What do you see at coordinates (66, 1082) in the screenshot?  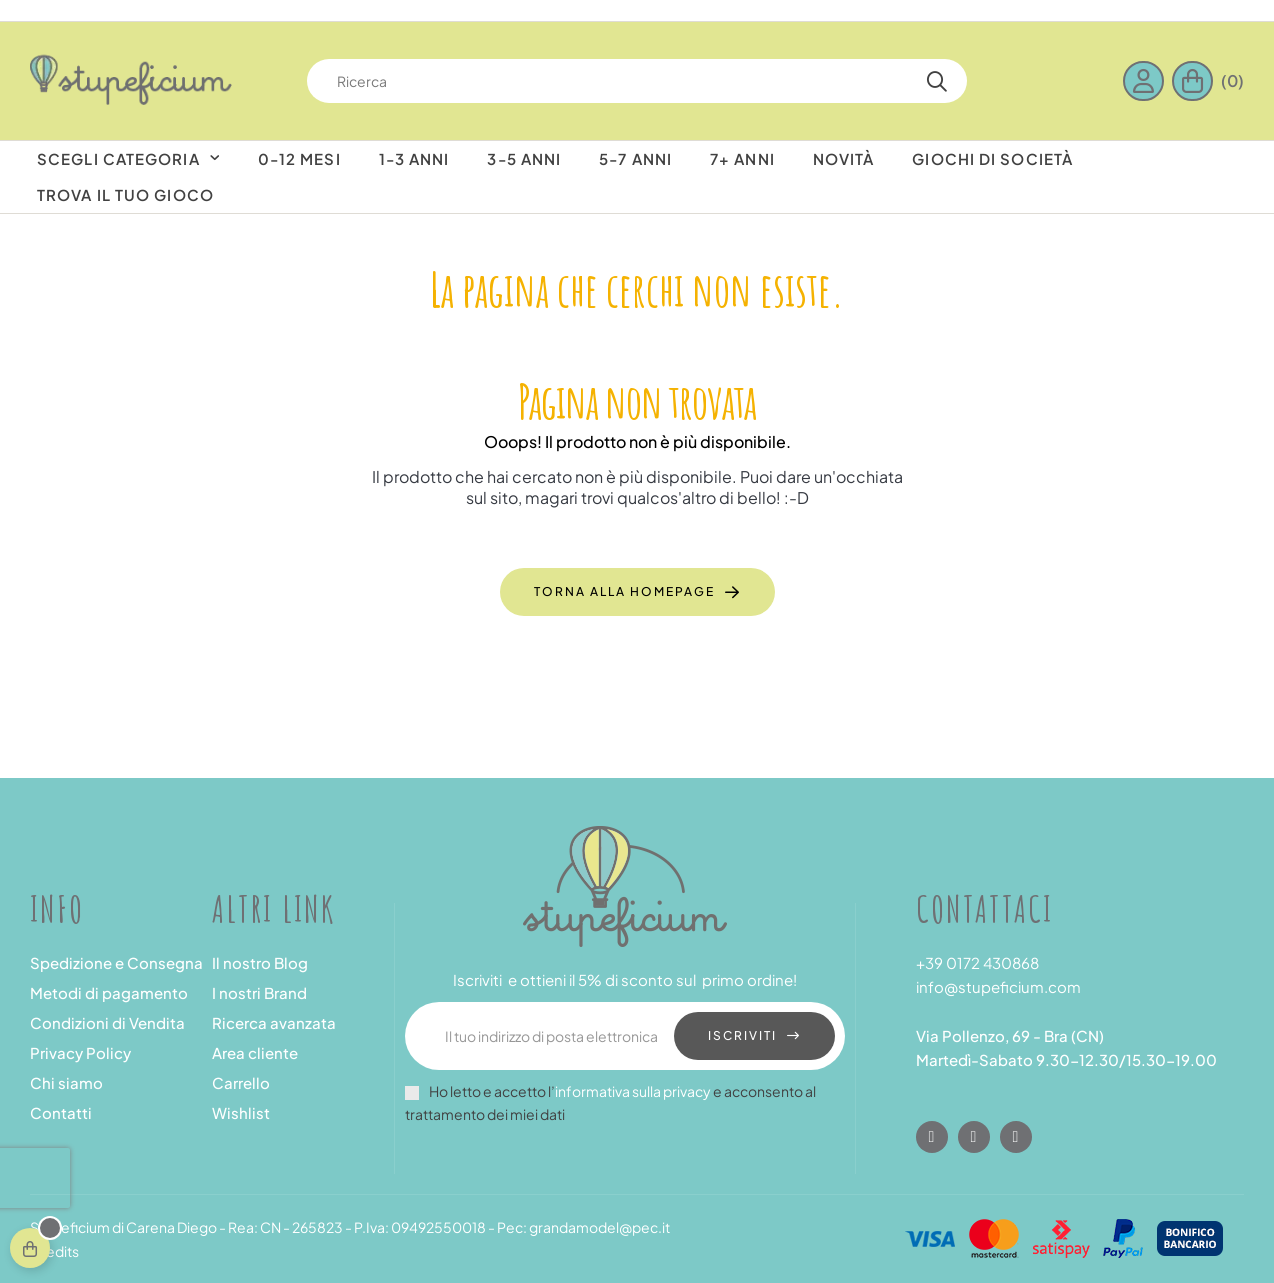 I see `Chi siamo` at bounding box center [66, 1082].